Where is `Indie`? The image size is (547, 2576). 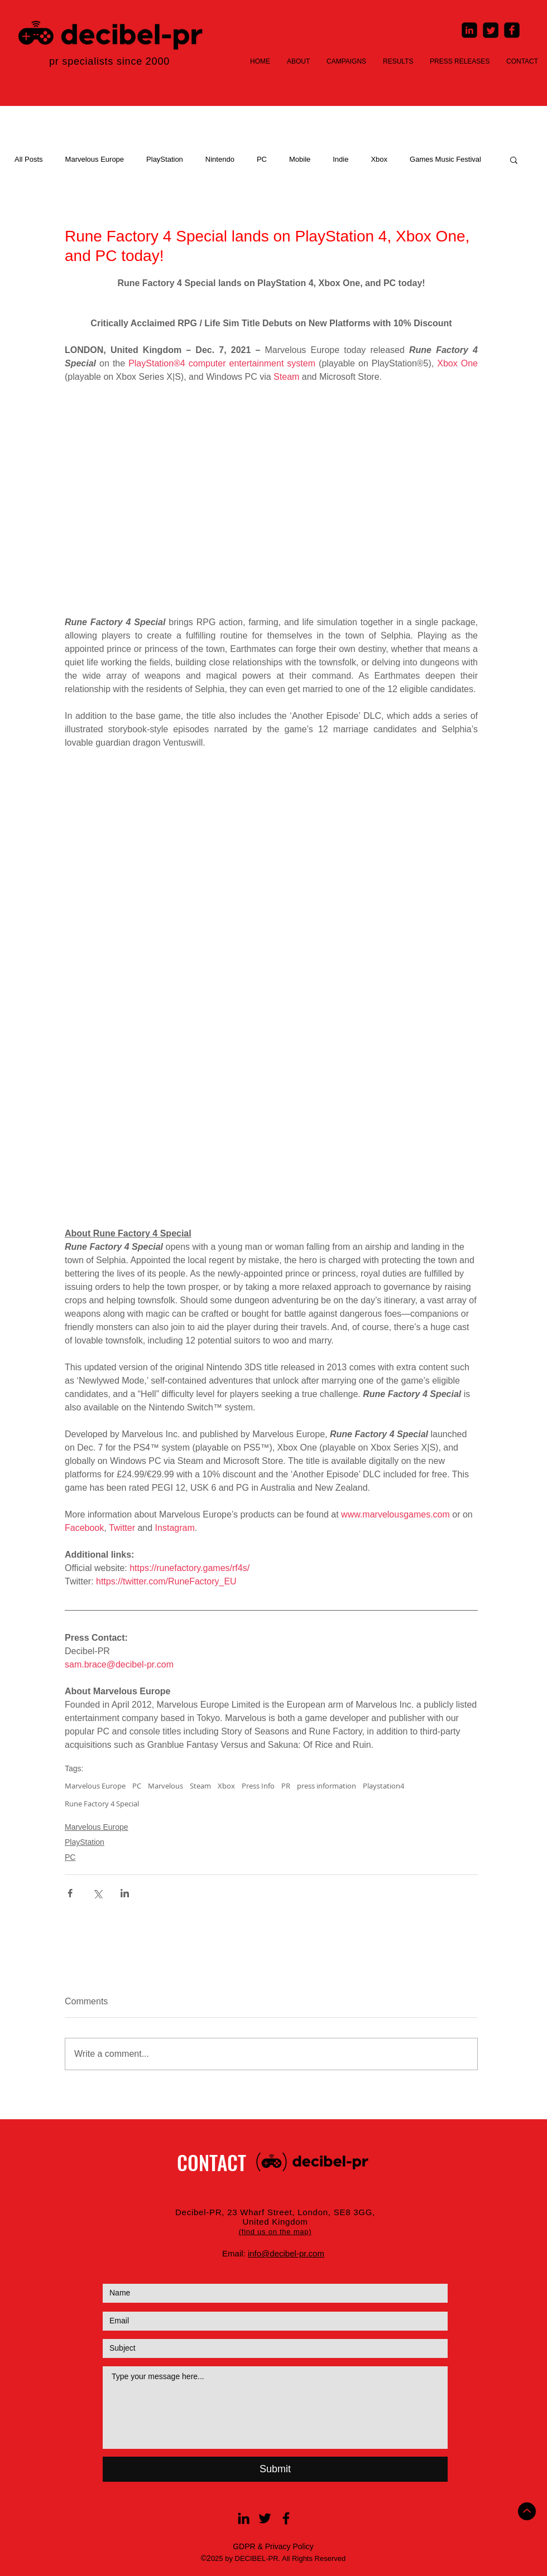 Indie is located at coordinates (340, 159).